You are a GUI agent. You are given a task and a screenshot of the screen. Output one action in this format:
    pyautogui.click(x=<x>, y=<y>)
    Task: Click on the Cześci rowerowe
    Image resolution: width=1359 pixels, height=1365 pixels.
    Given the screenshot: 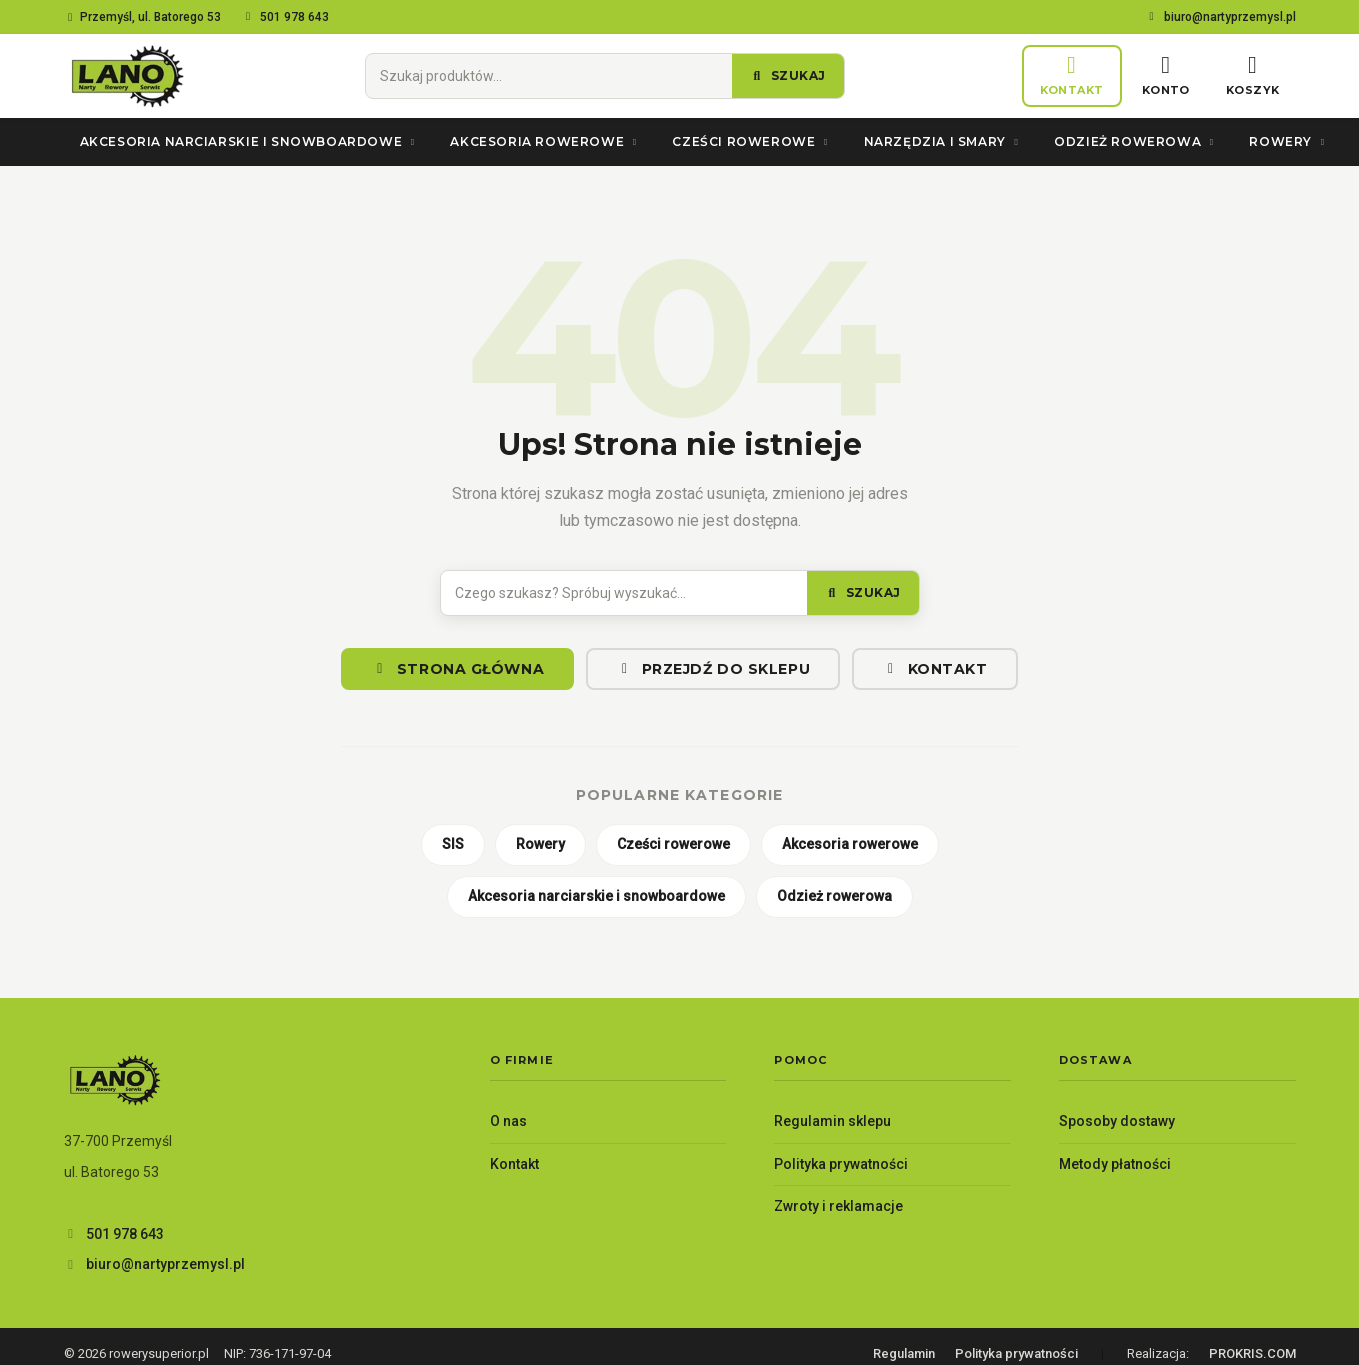 What is the action you would take?
    pyautogui.click(x=751, y=141)
    